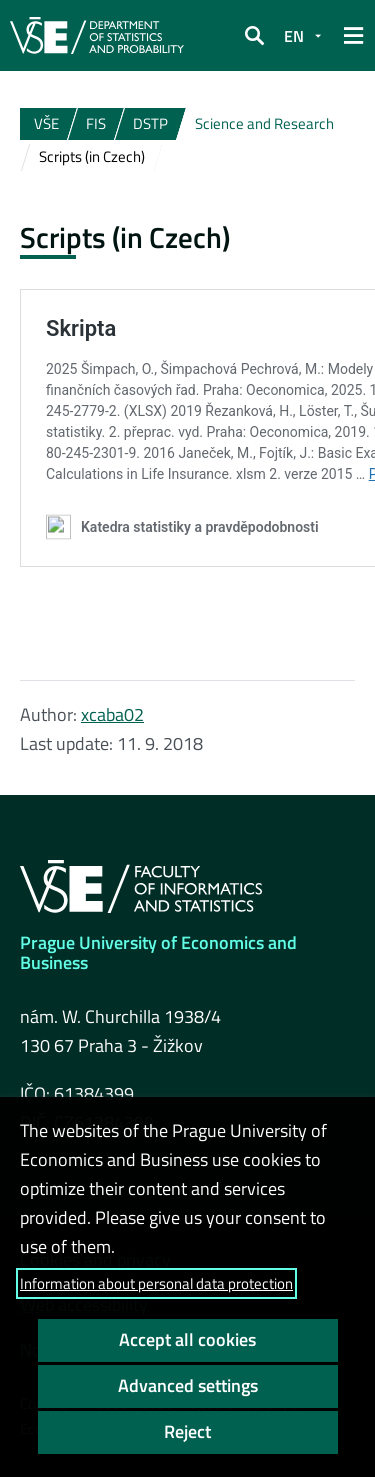 The height and width of the screenshot is (1477, 375). Describe the element at coordinates (156, 1283) in the screenshot. I see `Information about personal data protection` at that location.